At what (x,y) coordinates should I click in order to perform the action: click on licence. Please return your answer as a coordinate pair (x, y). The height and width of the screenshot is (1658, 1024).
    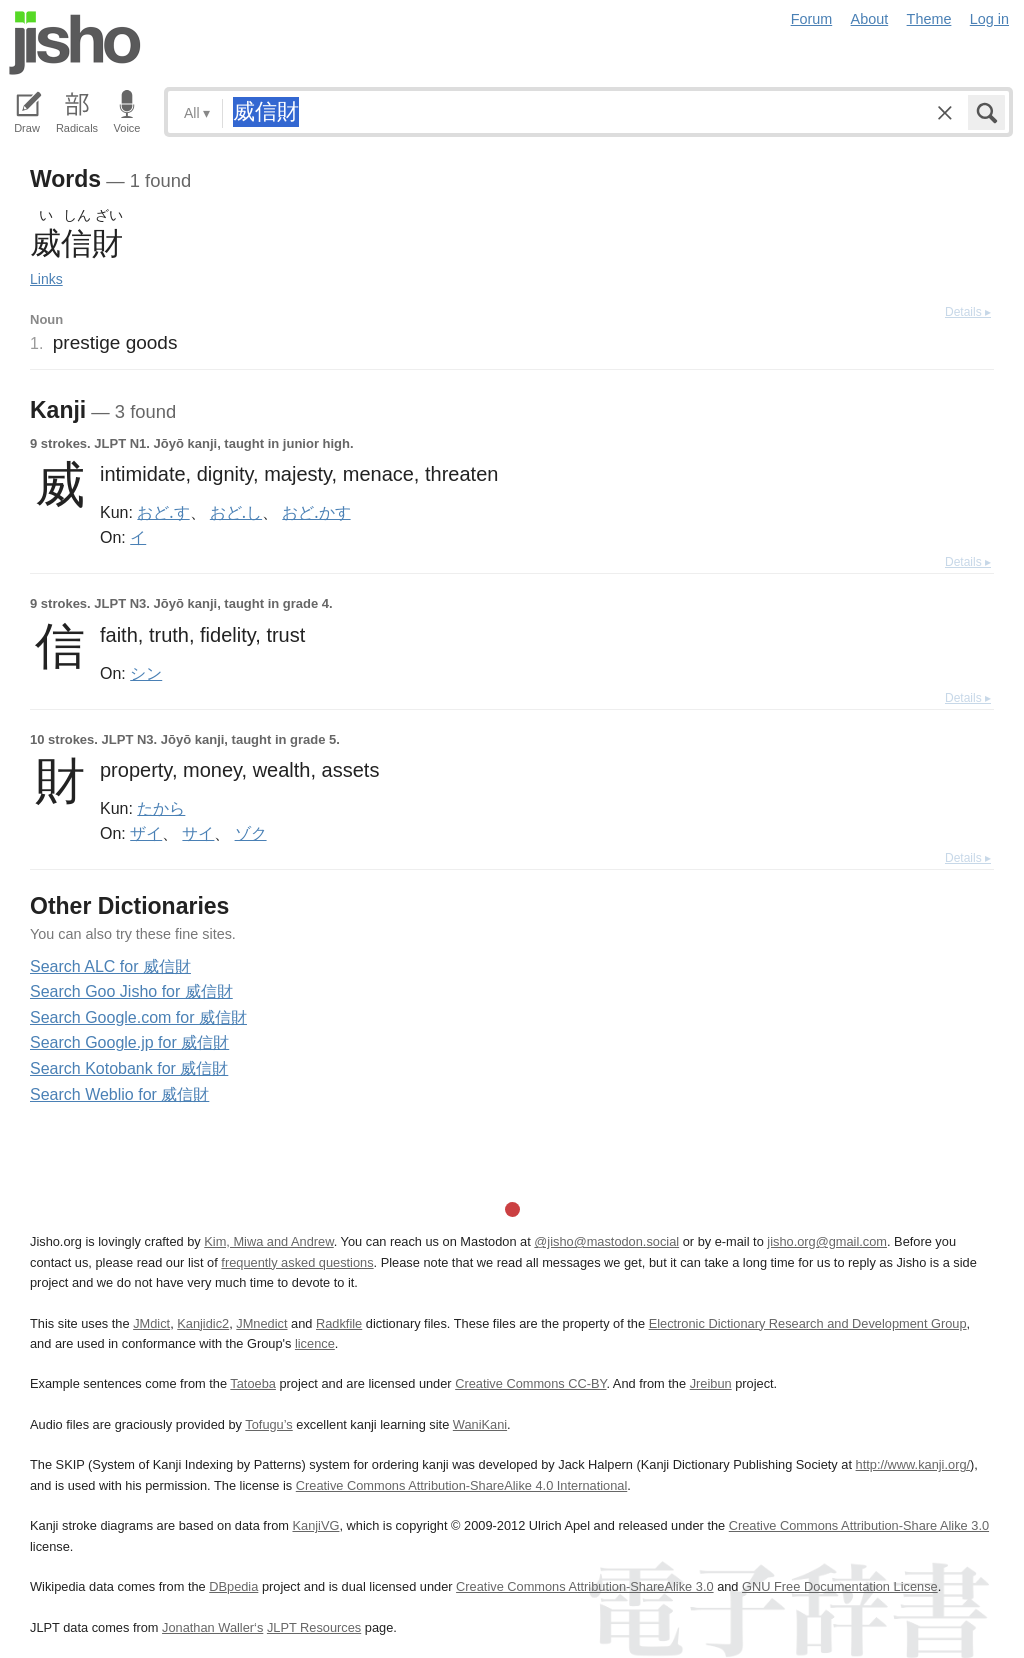
    Looking at the image, I should click on (315, 1343).